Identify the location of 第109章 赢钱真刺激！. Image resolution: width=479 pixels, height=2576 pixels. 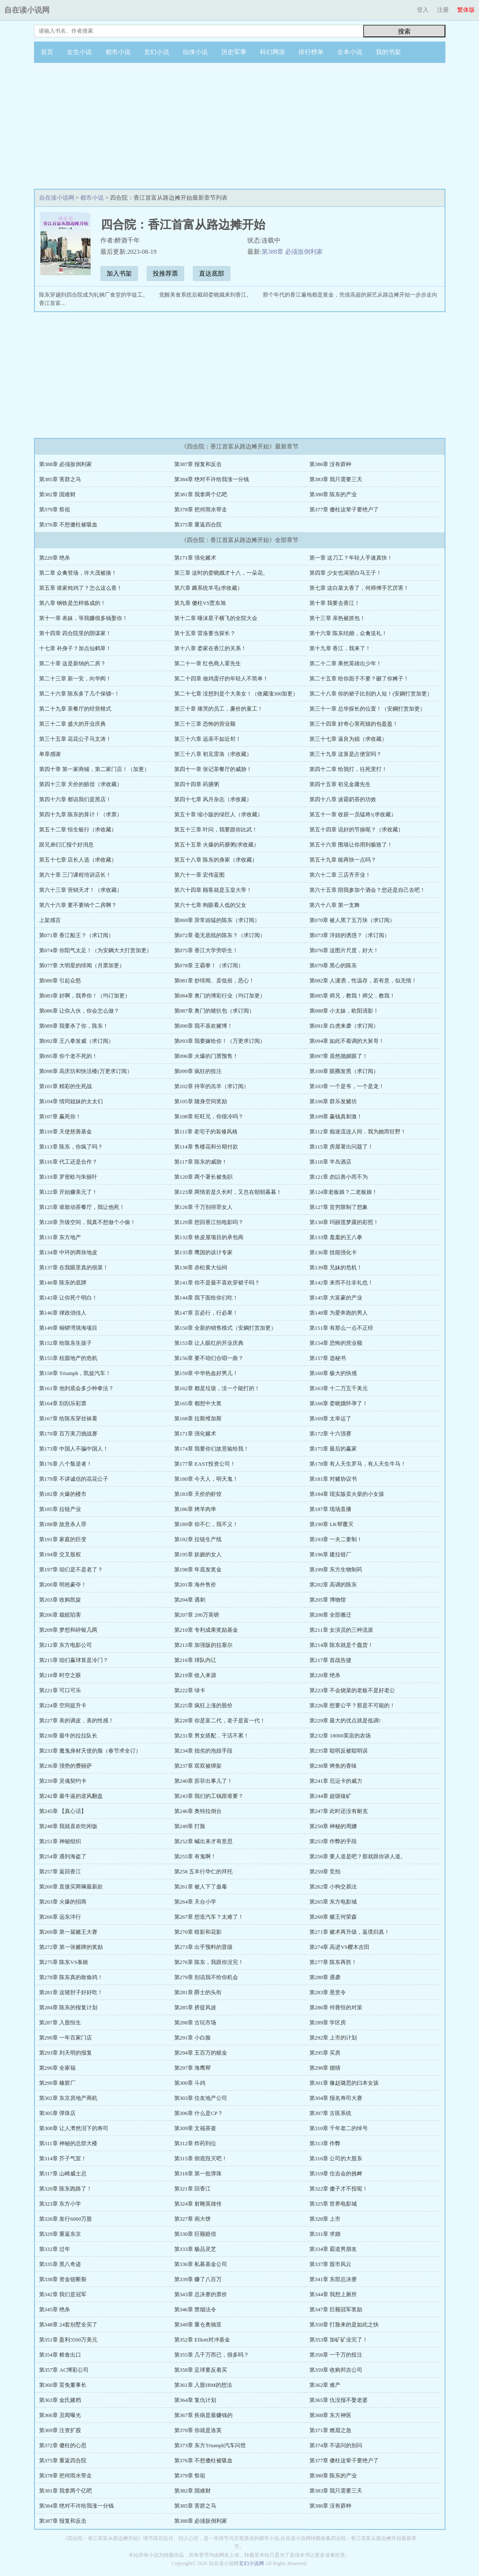
(336, 1116).